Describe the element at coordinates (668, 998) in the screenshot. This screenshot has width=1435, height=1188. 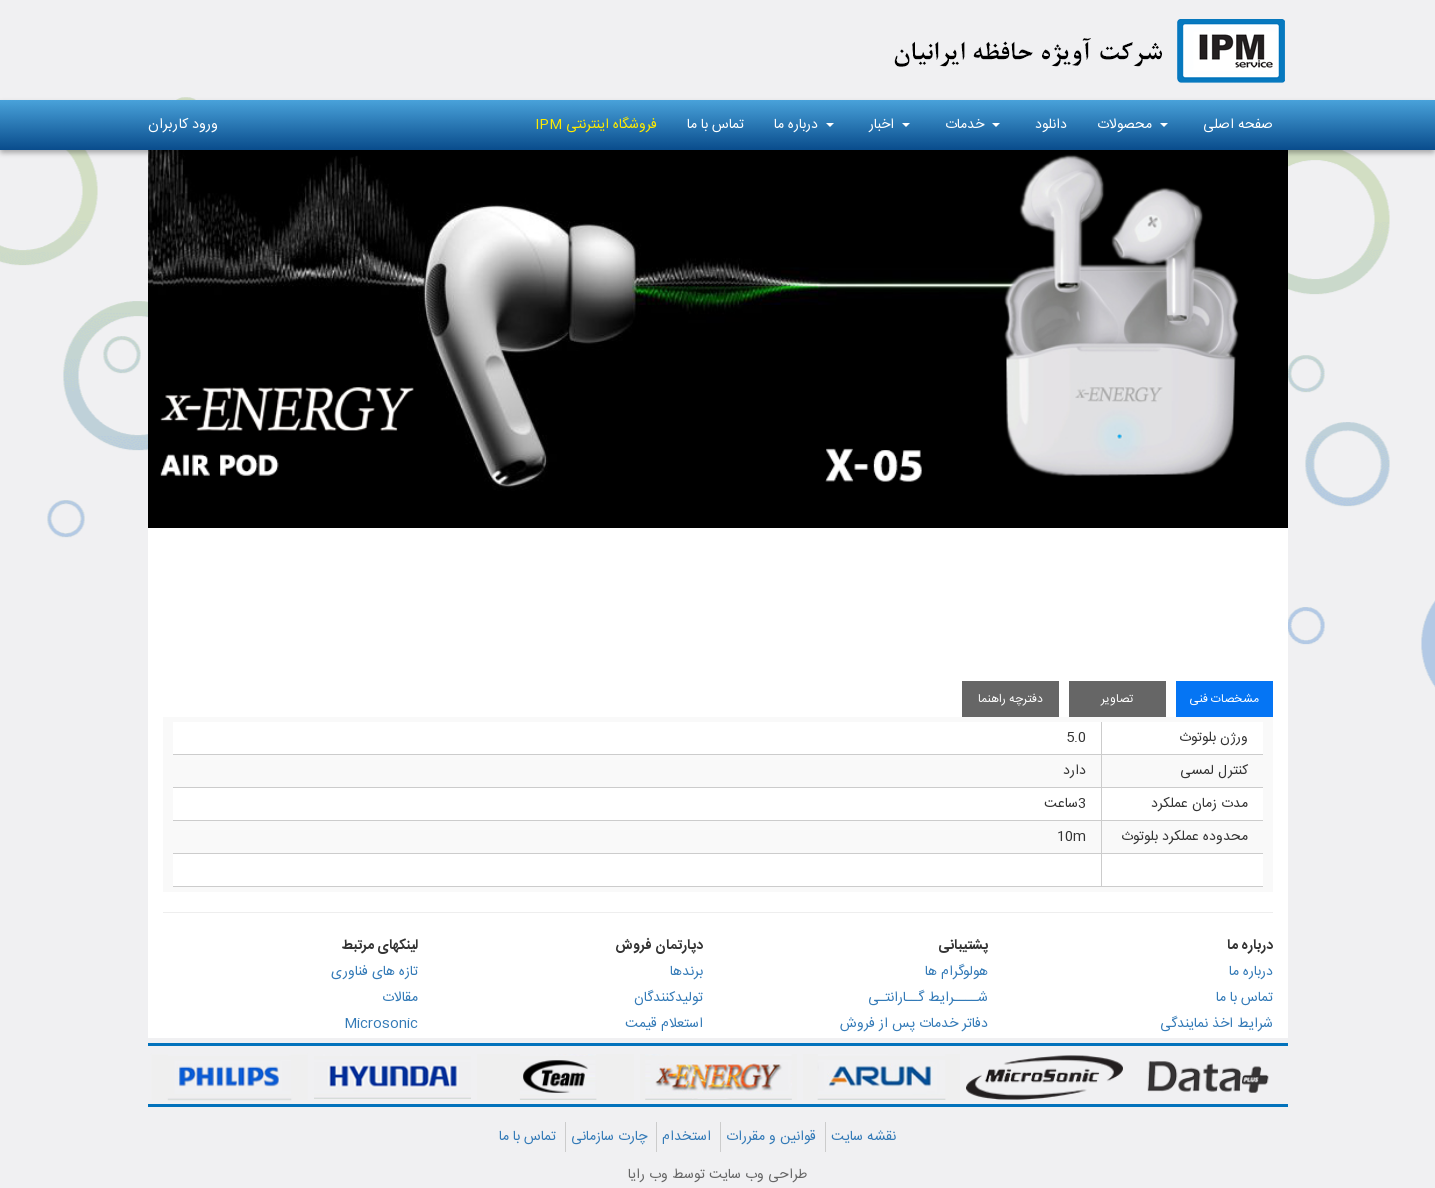
I see `تولیدکنندگان` at that location.